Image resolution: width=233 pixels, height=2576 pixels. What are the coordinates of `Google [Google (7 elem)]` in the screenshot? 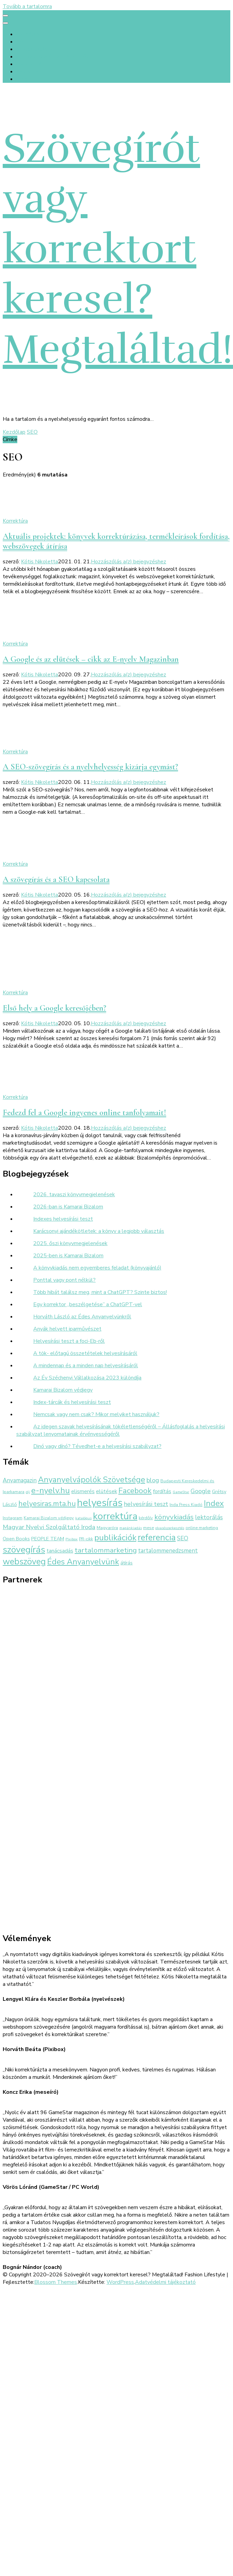 It's located at (201, 1491).